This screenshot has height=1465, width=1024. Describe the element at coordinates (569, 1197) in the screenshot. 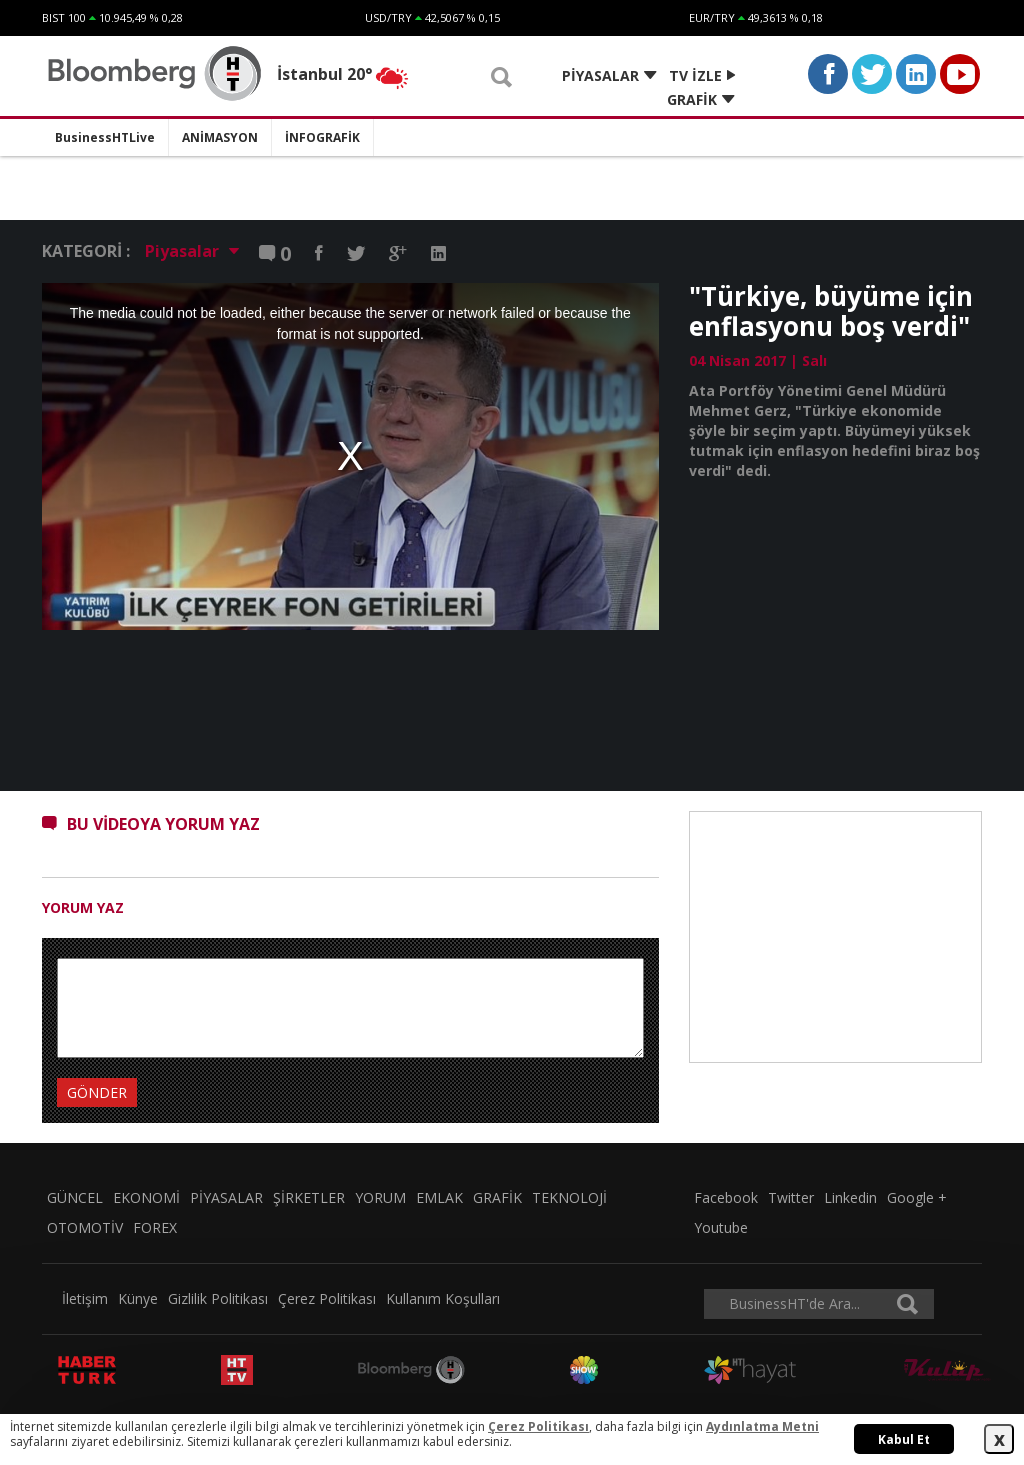

I see `TEKNOLOJİ` at that location.